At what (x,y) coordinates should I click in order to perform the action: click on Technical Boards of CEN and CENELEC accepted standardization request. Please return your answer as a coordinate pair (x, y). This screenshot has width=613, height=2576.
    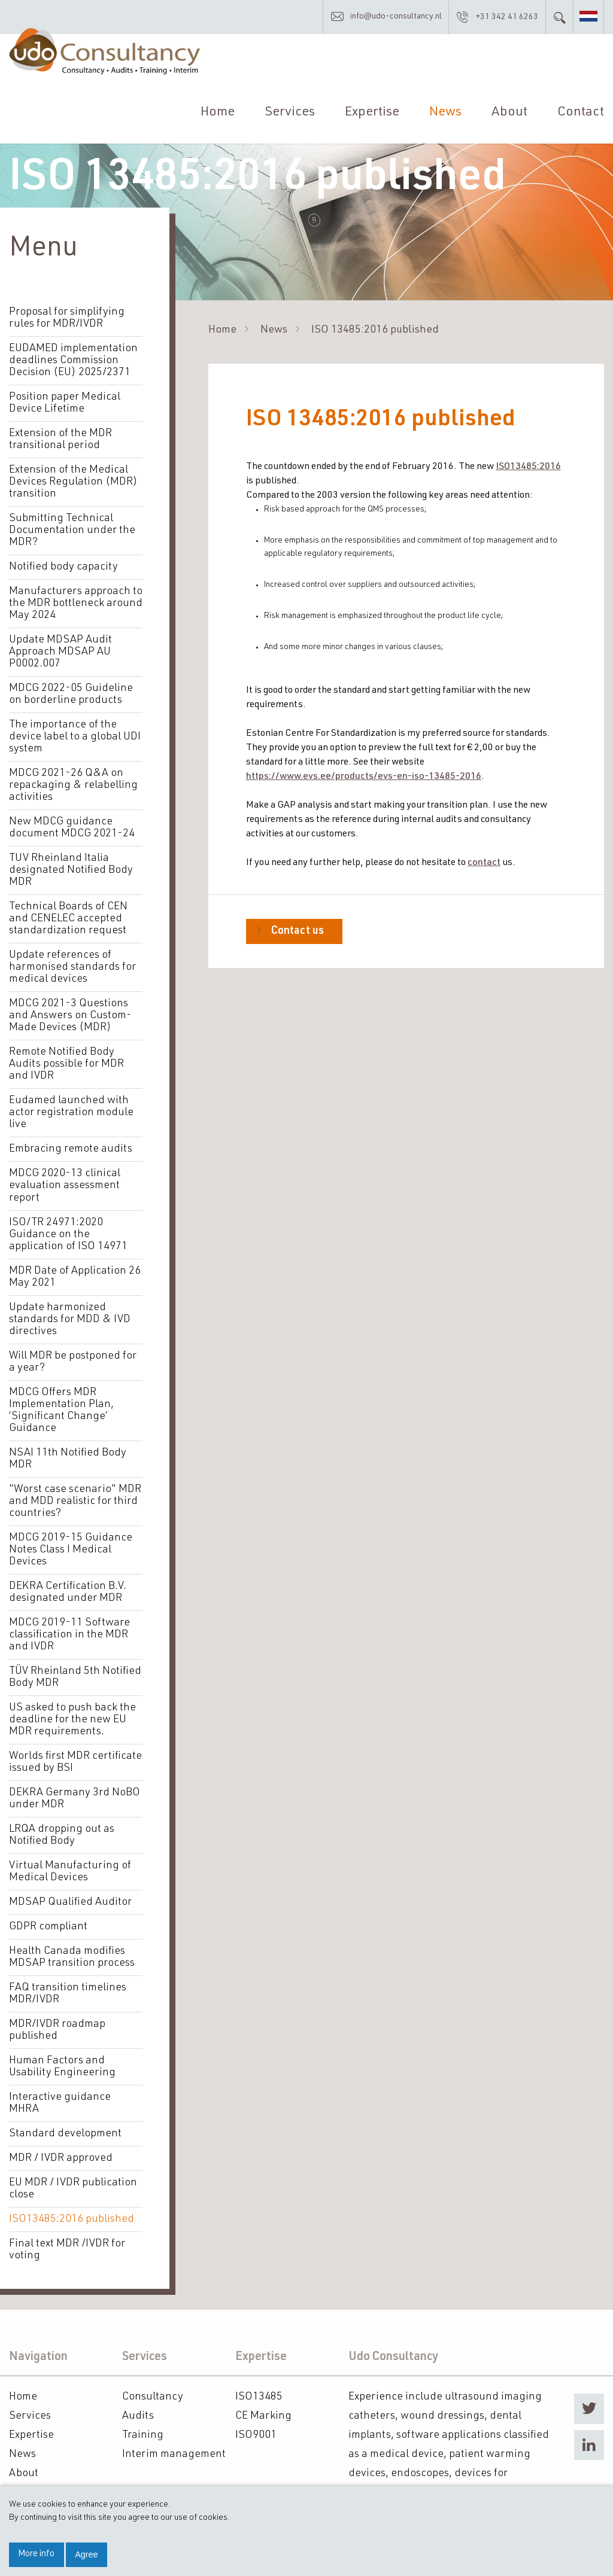
    Looking at the image, I should click on (68, 919).